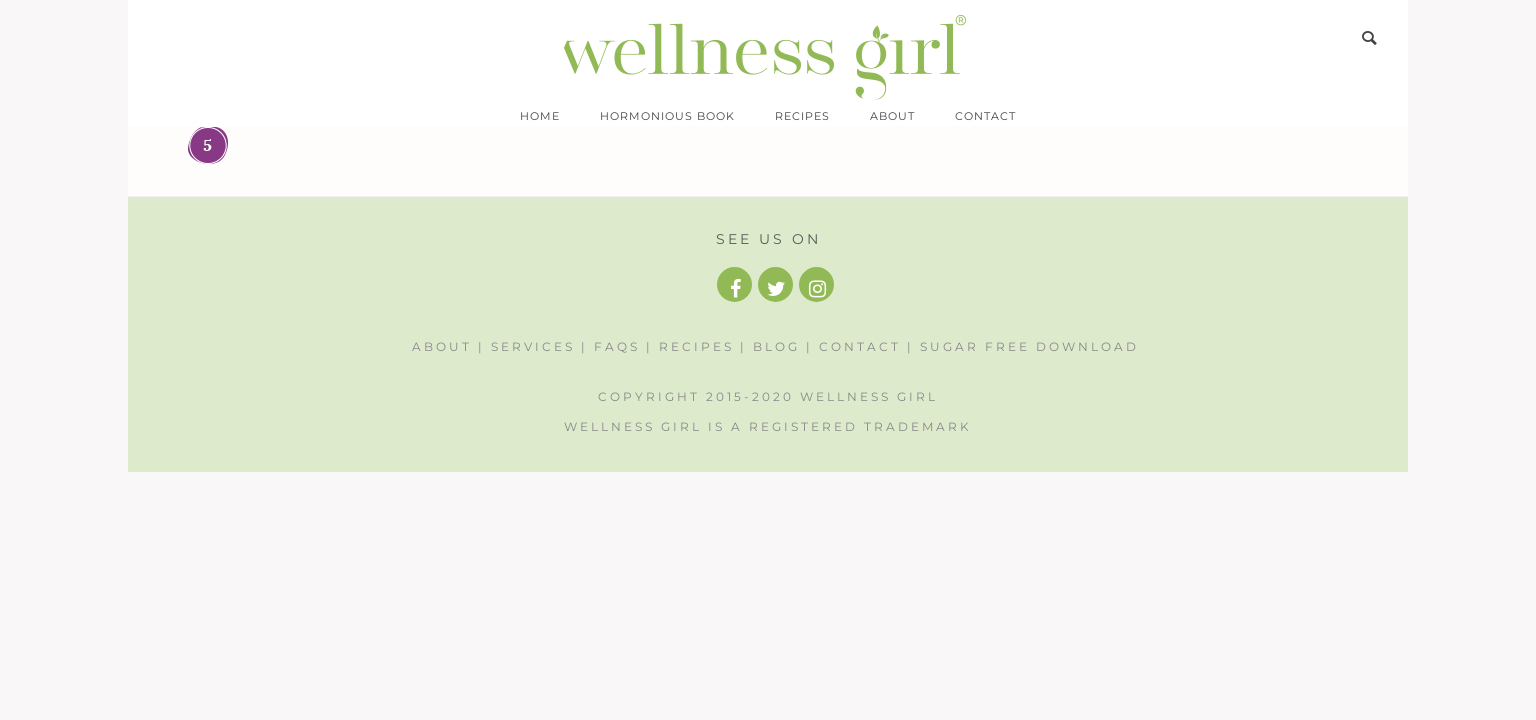  What do you see at coordinates (892, 116) in the screenshot?
I see `About` at bounding box center [892, 116].